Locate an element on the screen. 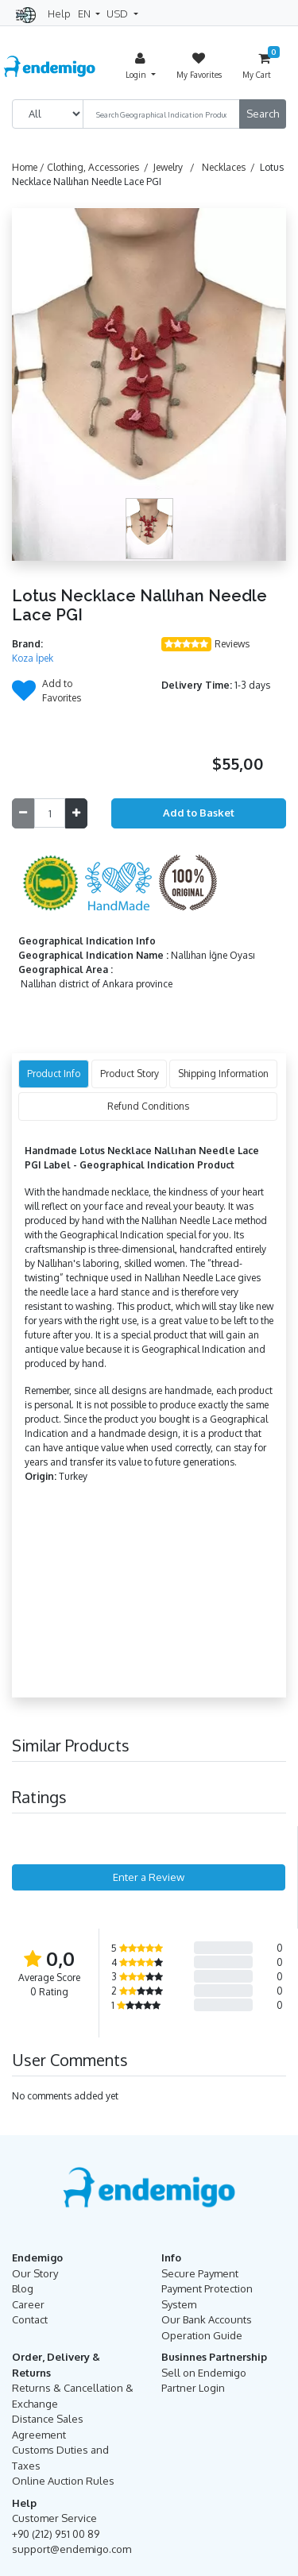 The height and width of the screenshot is (2576, 298). Home / is located at coordinates (29, 167).